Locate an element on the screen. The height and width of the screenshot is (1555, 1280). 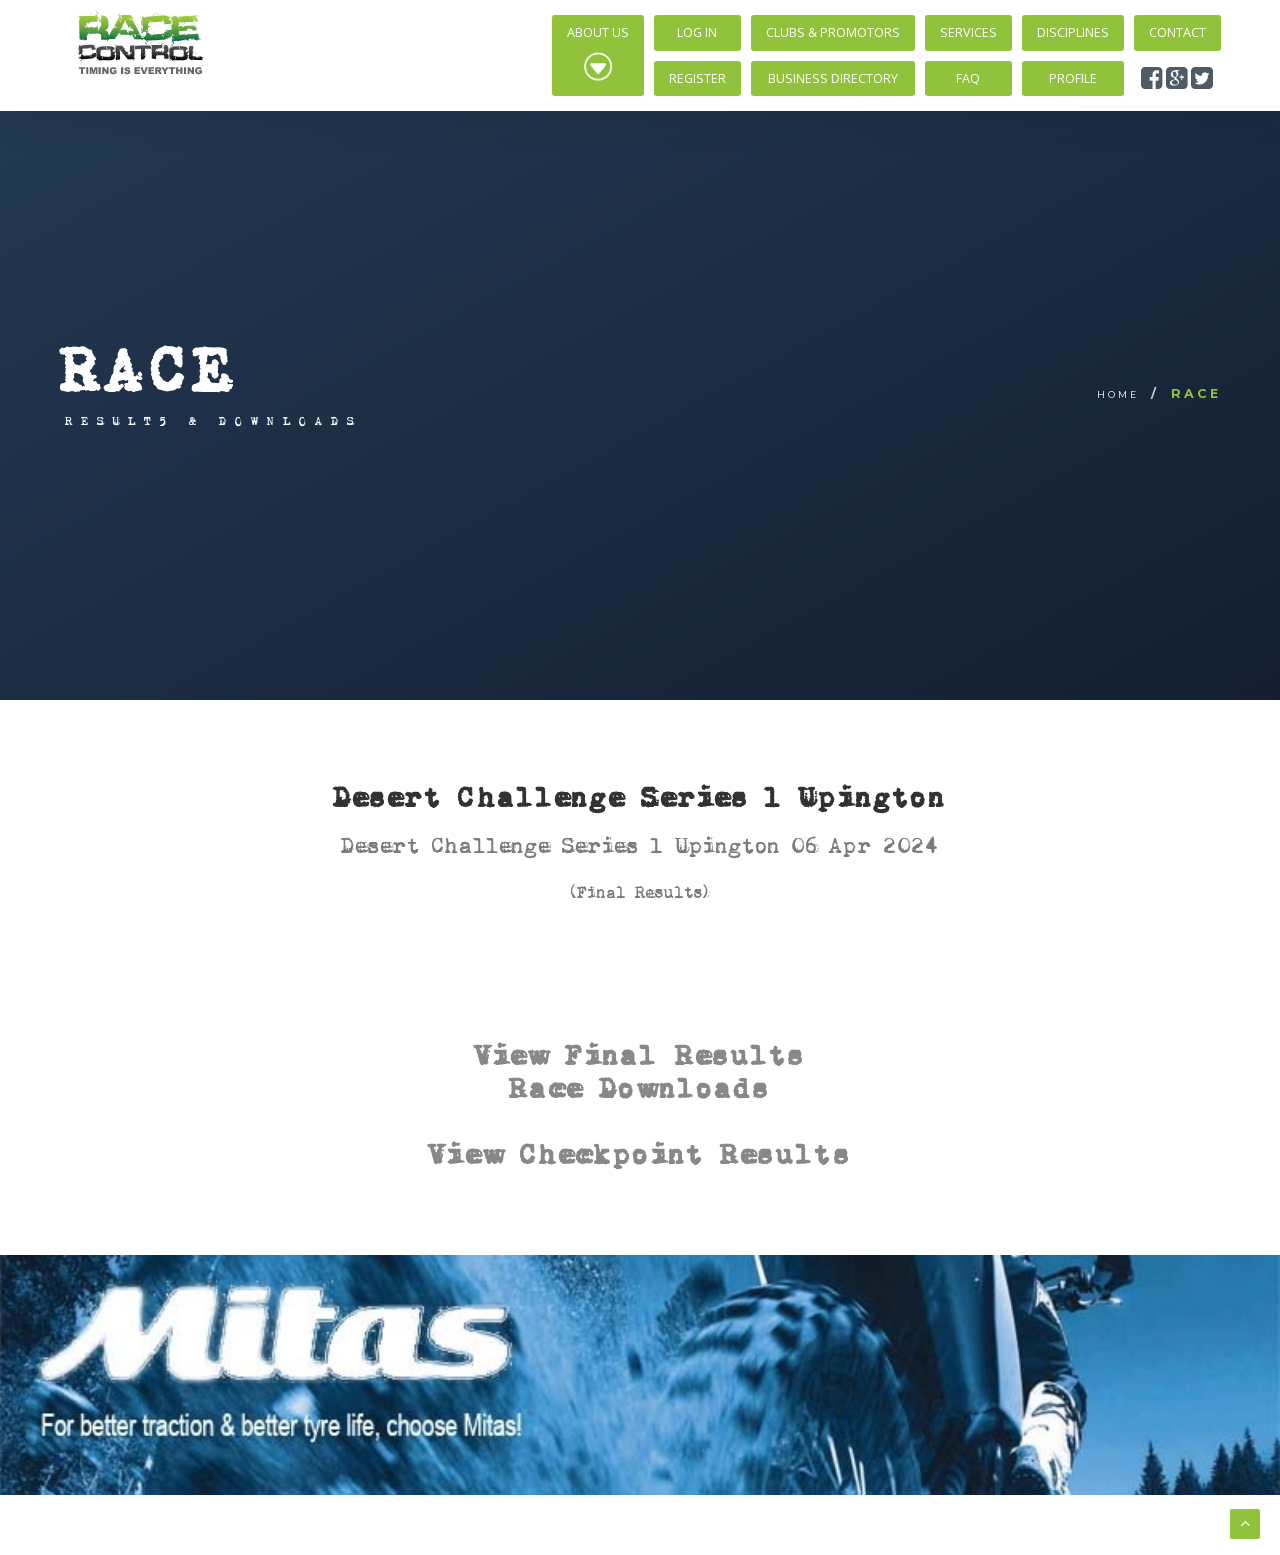
Disciplines is located at coordinates (1073, 32).